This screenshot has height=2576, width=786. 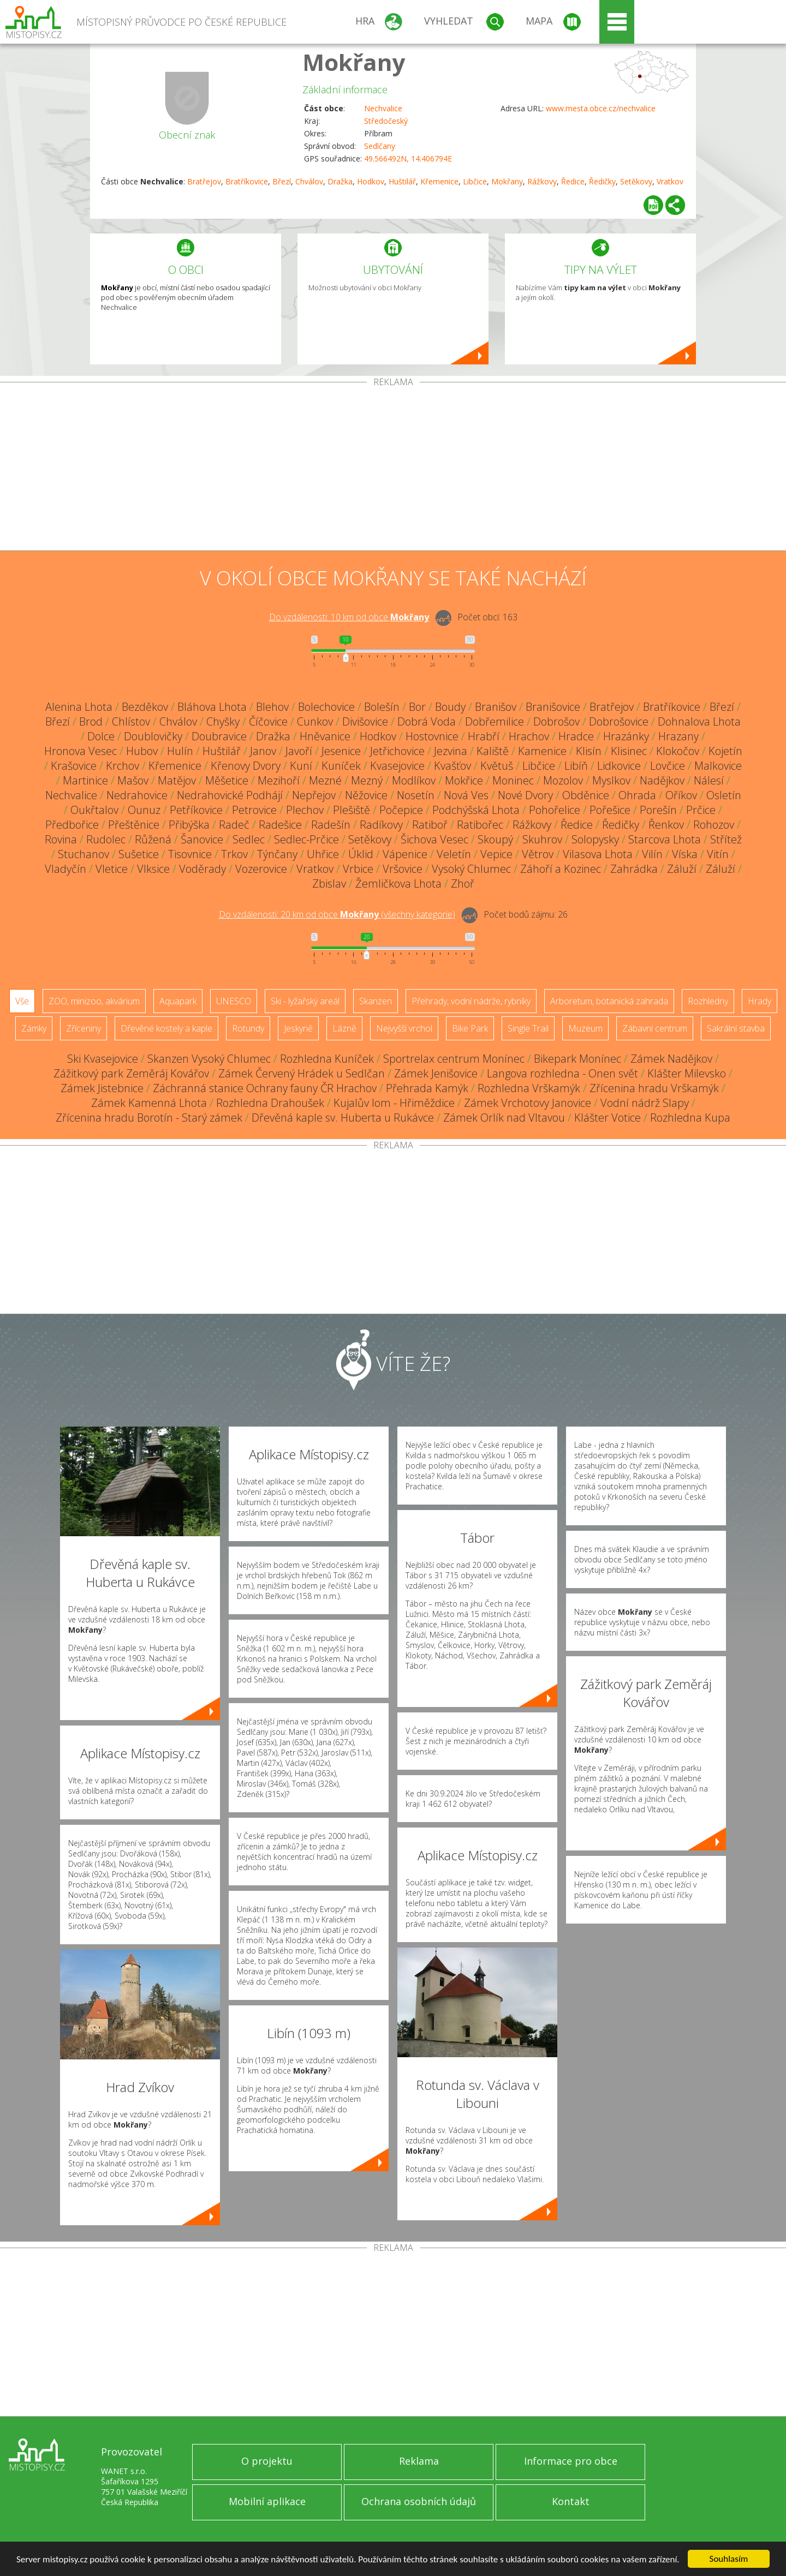 I want to click on Rozhledny, so click(x=708, y=1001).